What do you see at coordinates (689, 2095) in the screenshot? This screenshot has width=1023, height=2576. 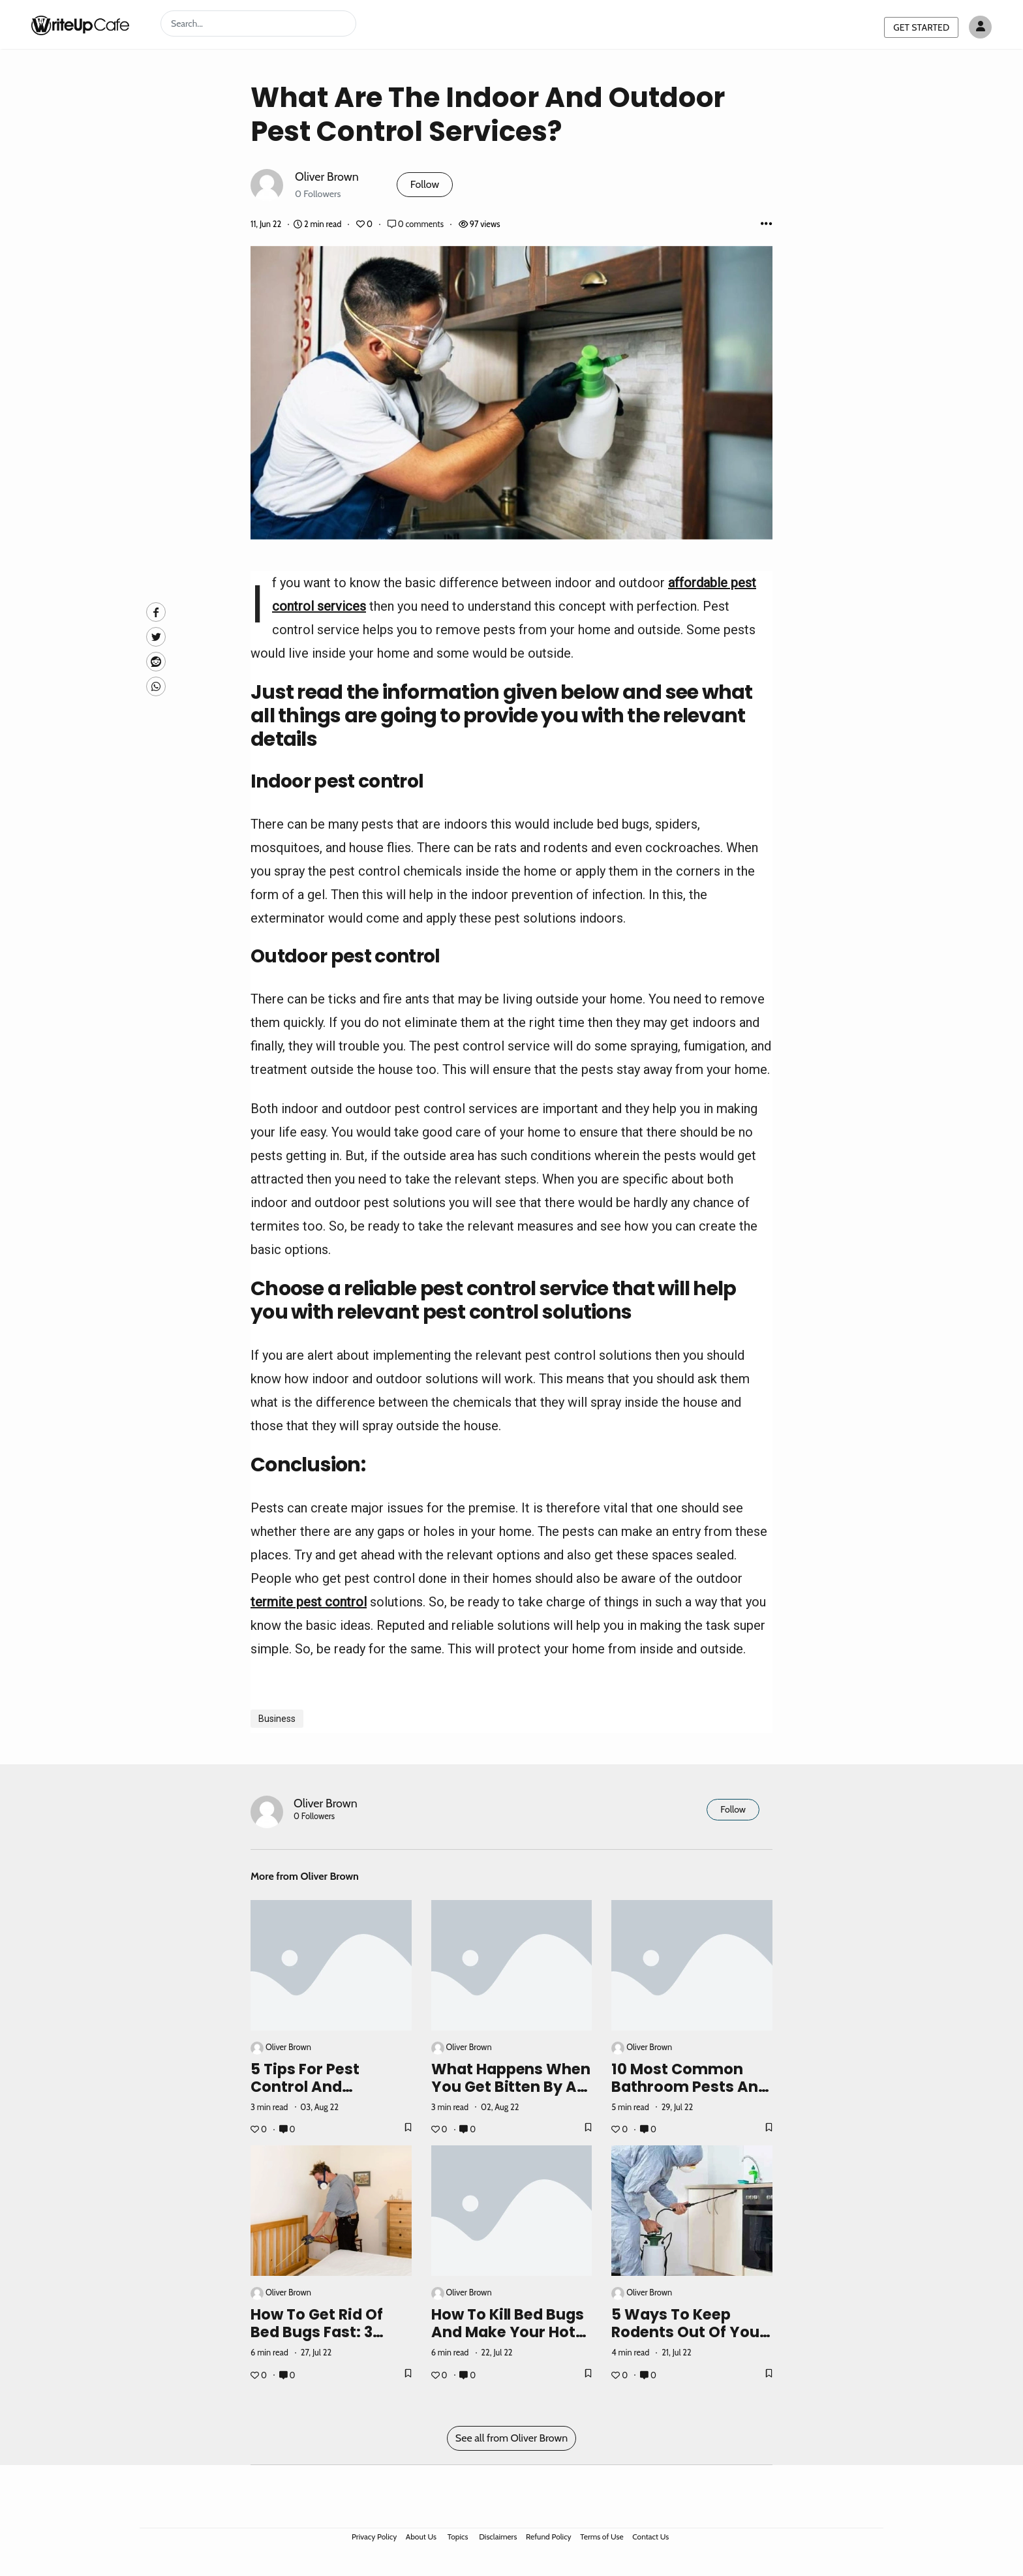 I see `10 Most Common Bathroom Pests And How To Get Rid Of Them` at bounding box center [689, 2095].